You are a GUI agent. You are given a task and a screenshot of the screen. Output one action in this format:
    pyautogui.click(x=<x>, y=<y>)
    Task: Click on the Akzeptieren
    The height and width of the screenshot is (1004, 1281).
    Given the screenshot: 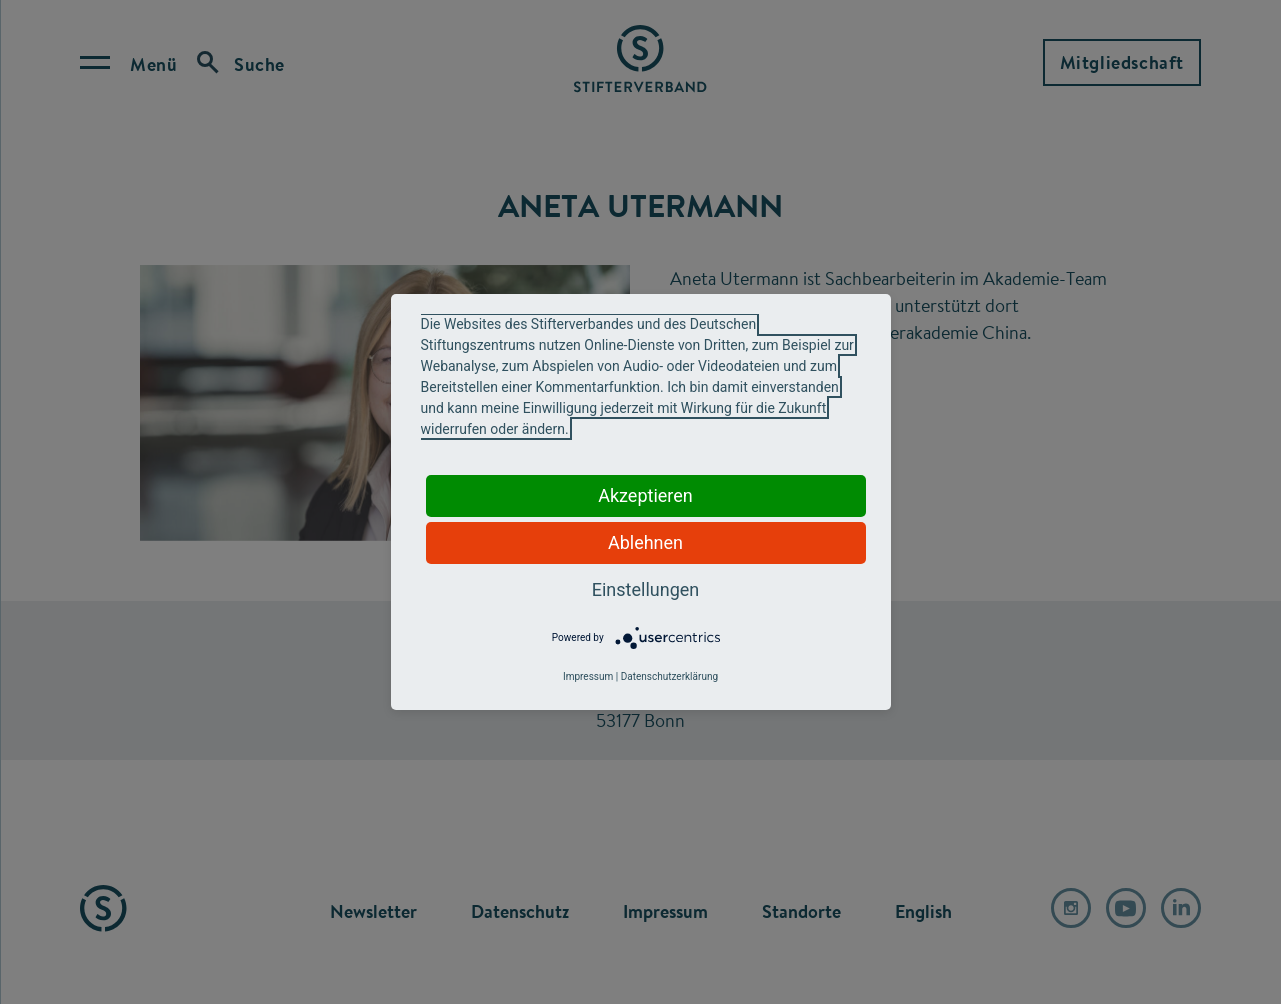 What is the action you would take?
    pyautogui.click(x=645, y=495)
    